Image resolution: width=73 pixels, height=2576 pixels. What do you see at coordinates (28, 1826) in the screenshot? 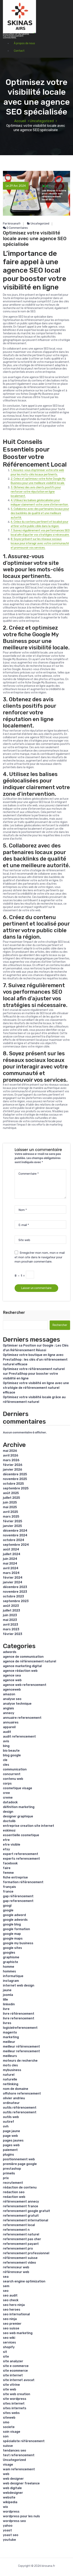
I see `entreprise creation site internet` at bounding box center [28, 1826].